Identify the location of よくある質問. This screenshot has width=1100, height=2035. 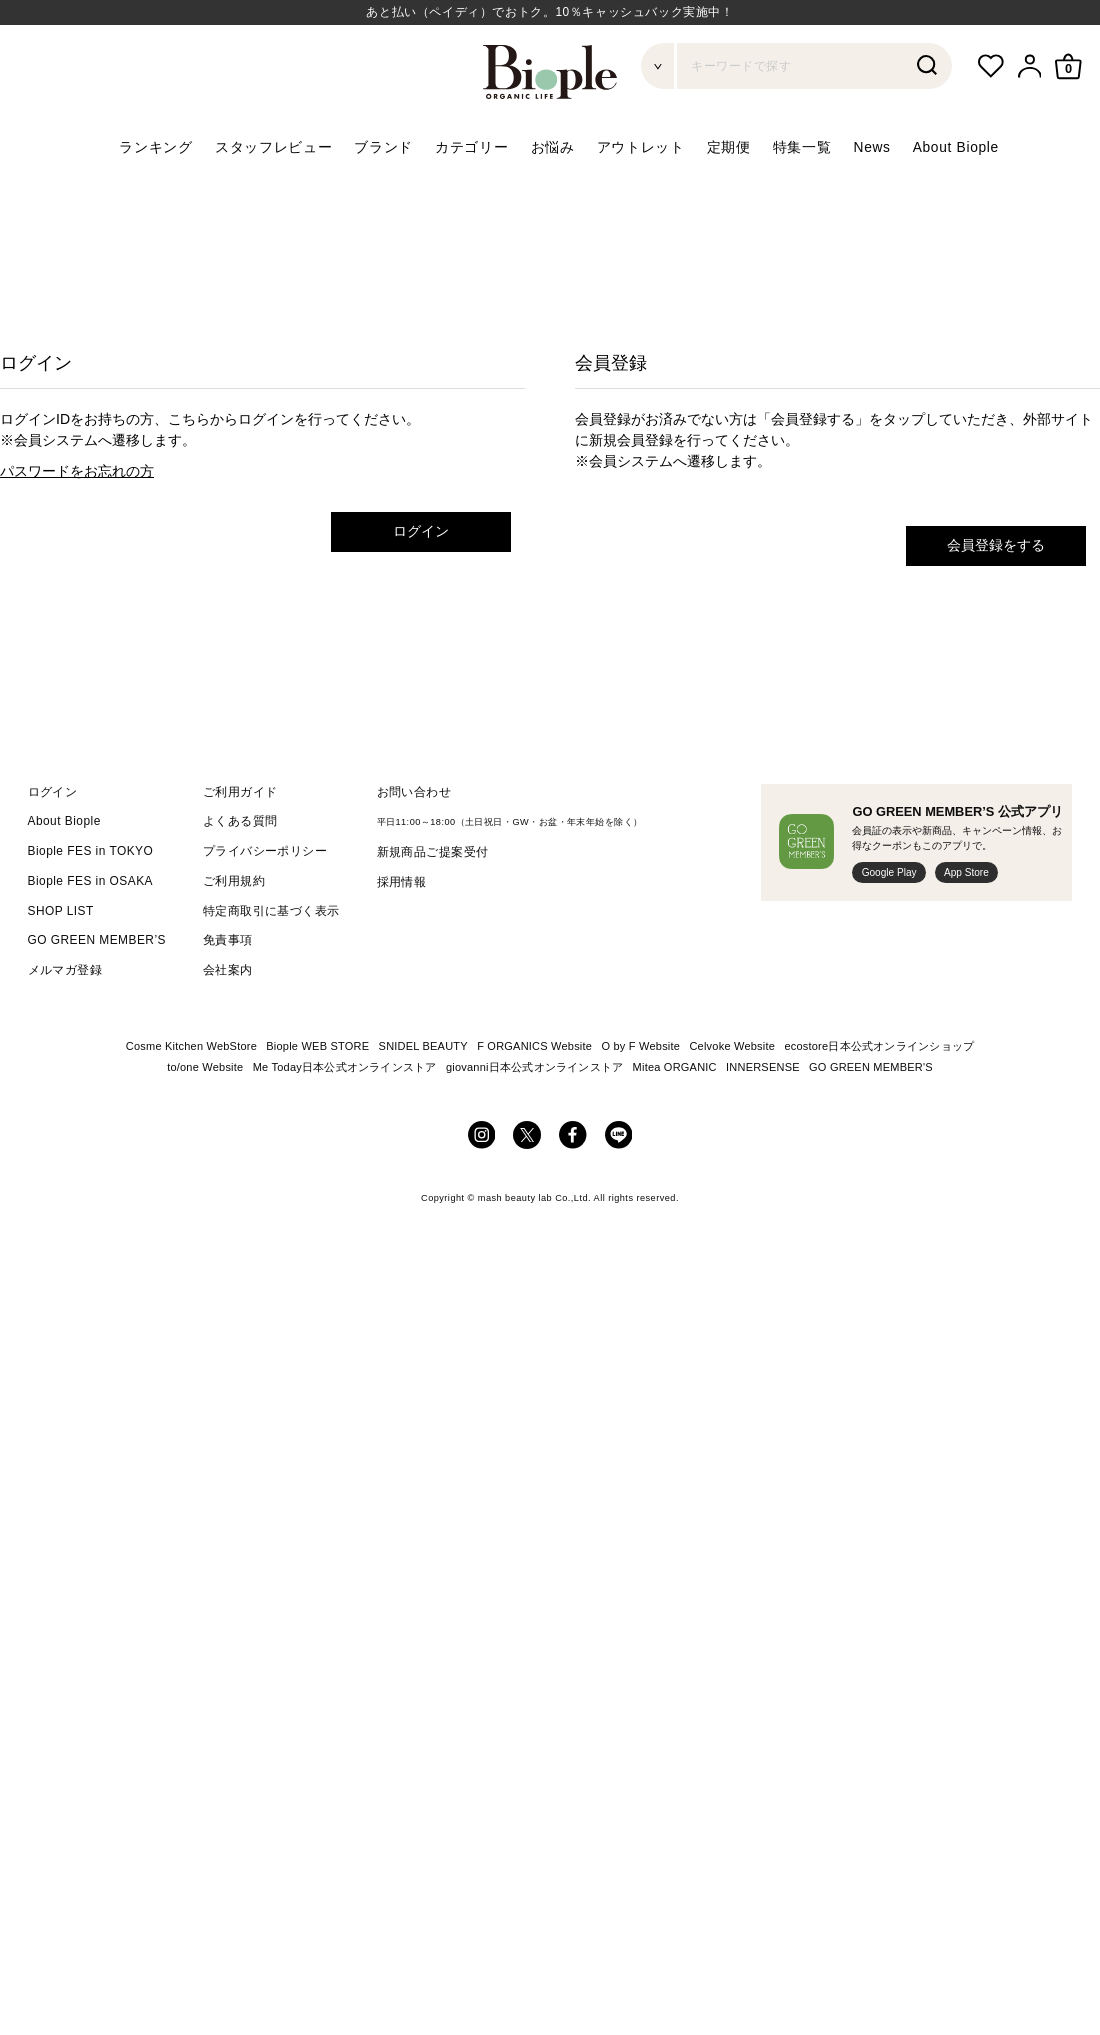
(240, 821).